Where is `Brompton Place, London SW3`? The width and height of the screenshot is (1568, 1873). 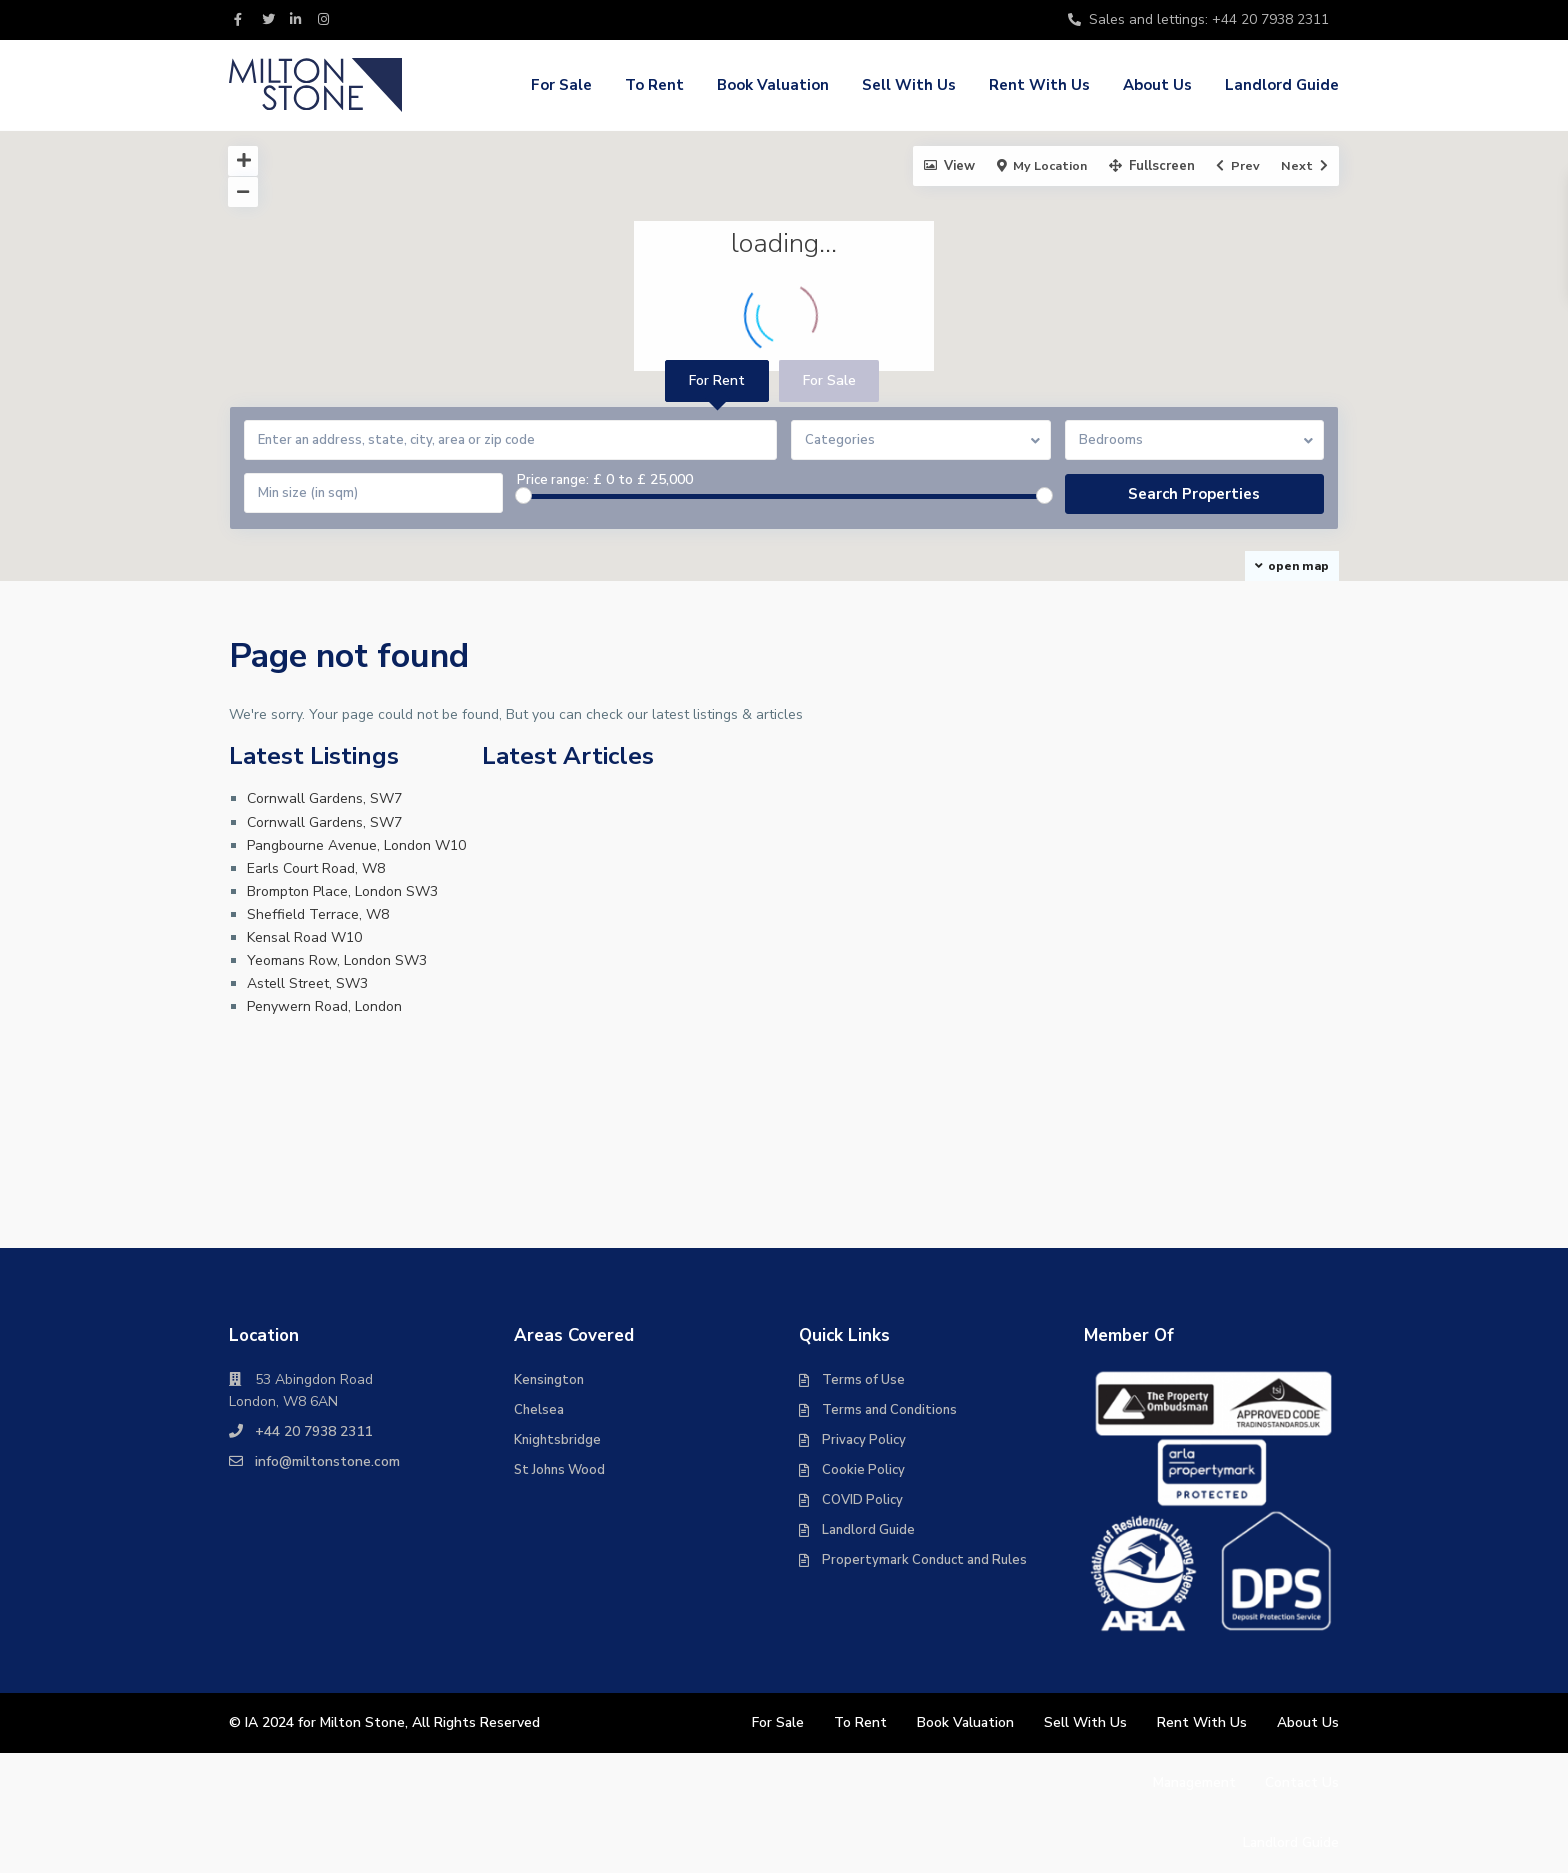
Brompton Place, London SW3 is located at coordinates (342, 891).